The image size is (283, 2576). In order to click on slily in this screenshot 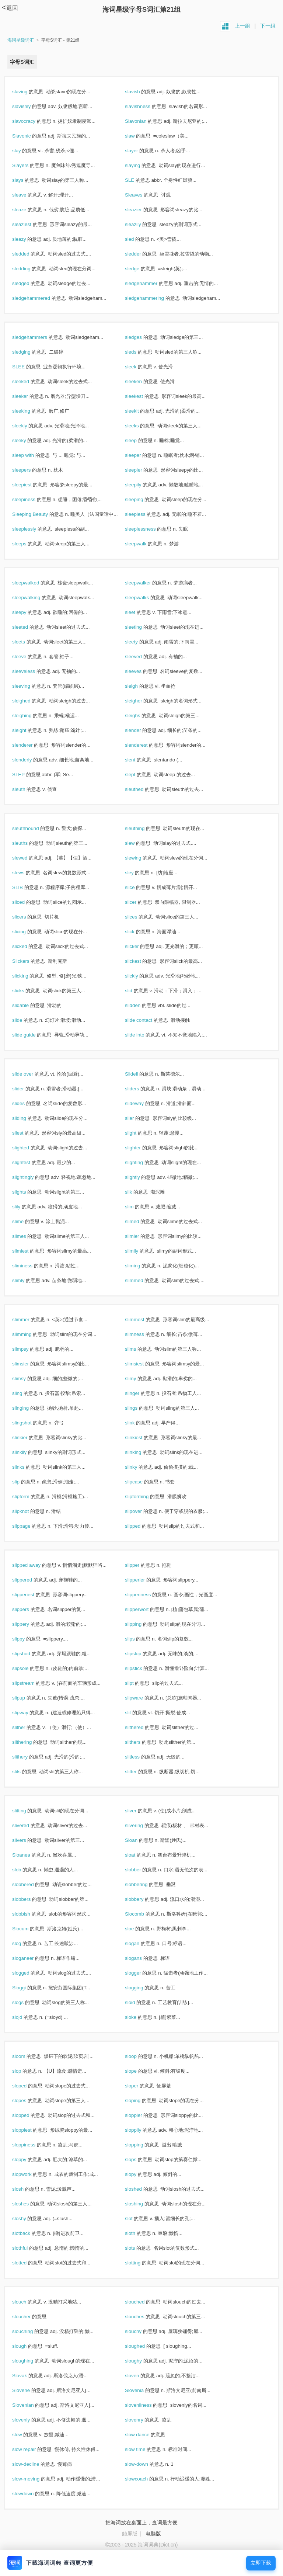, I will do `click(24, 1206)`.